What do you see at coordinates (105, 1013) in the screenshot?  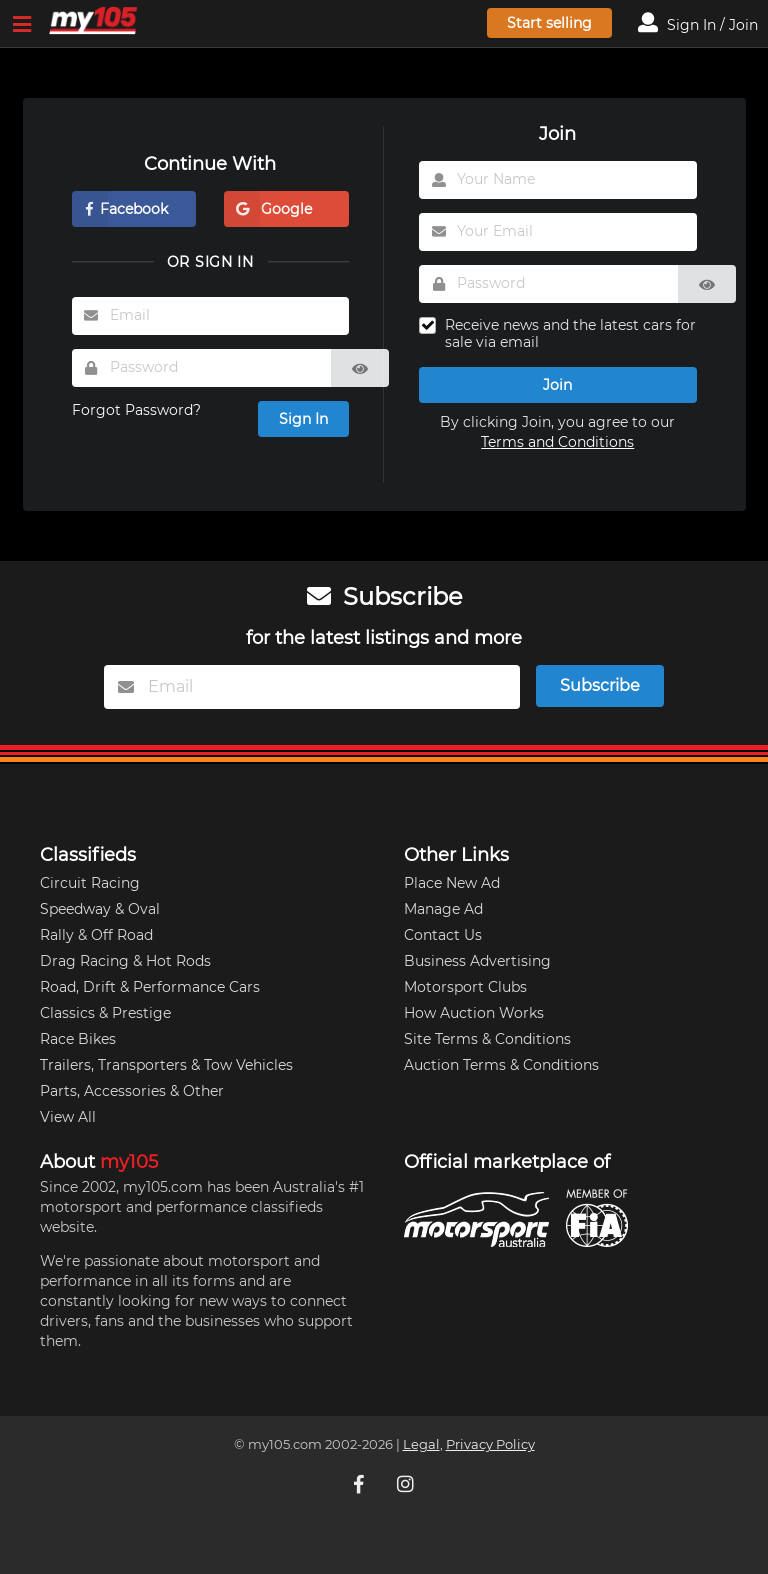 I see `Classics & Prestige` at bounding box center [105, 1013].